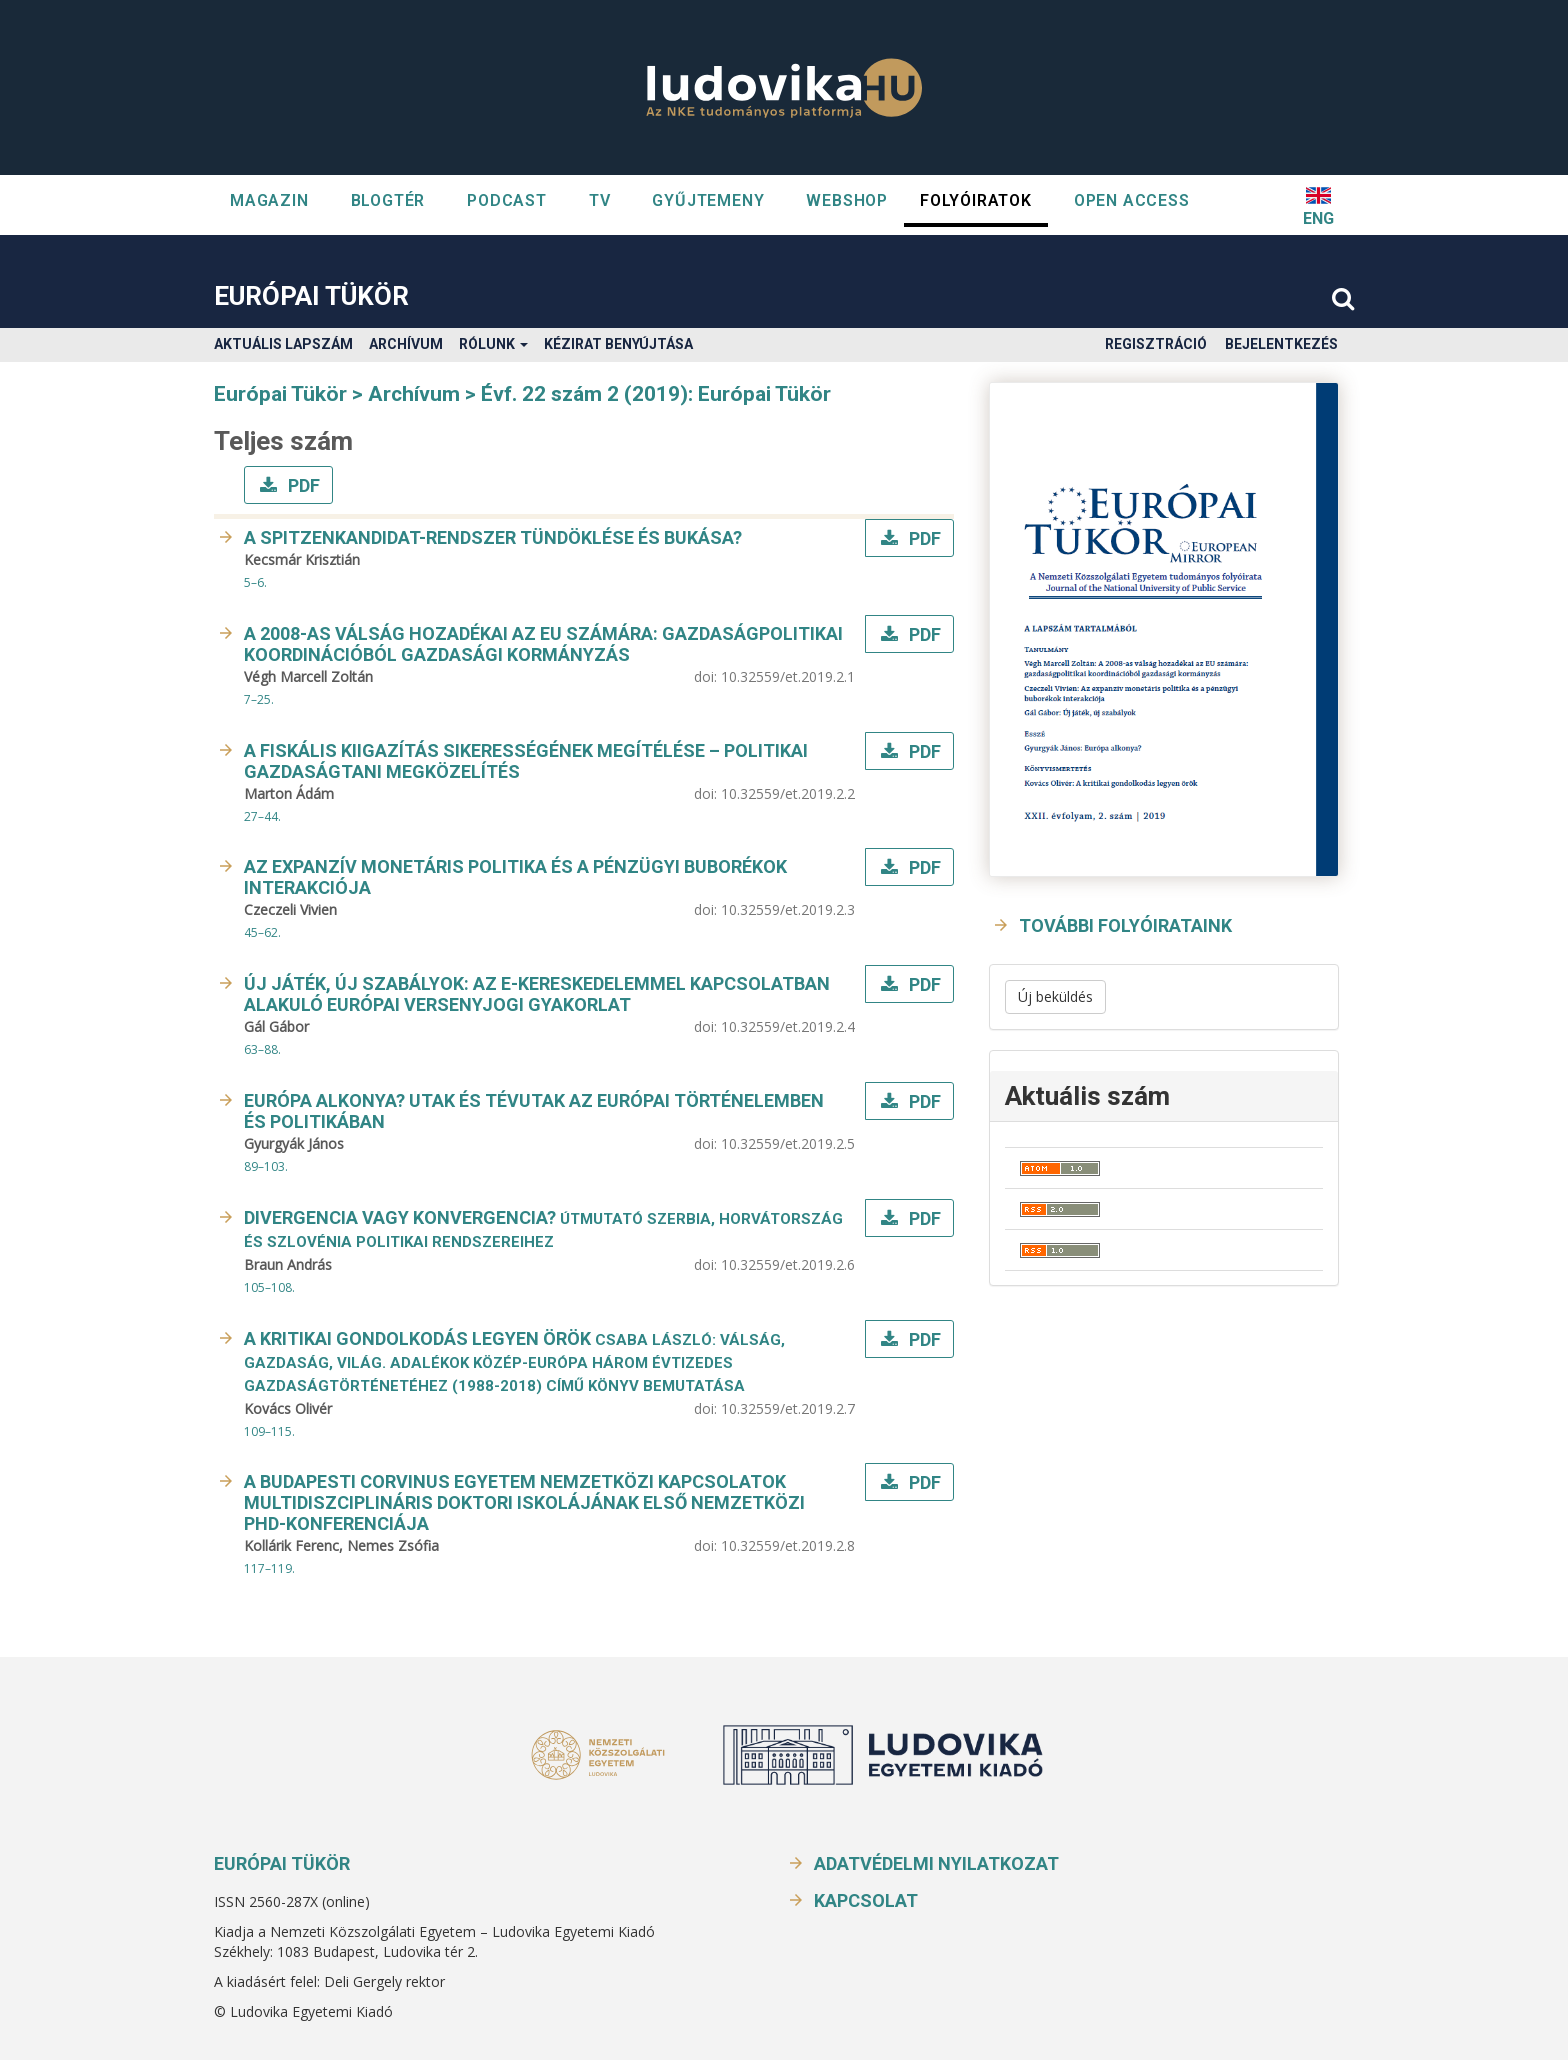 Image resolution: width=1568 pixels, height=2060 pixels. Describe the element at coordinates (283, 344) in the screenshot. I see `Aktuális lapszám` at that location.